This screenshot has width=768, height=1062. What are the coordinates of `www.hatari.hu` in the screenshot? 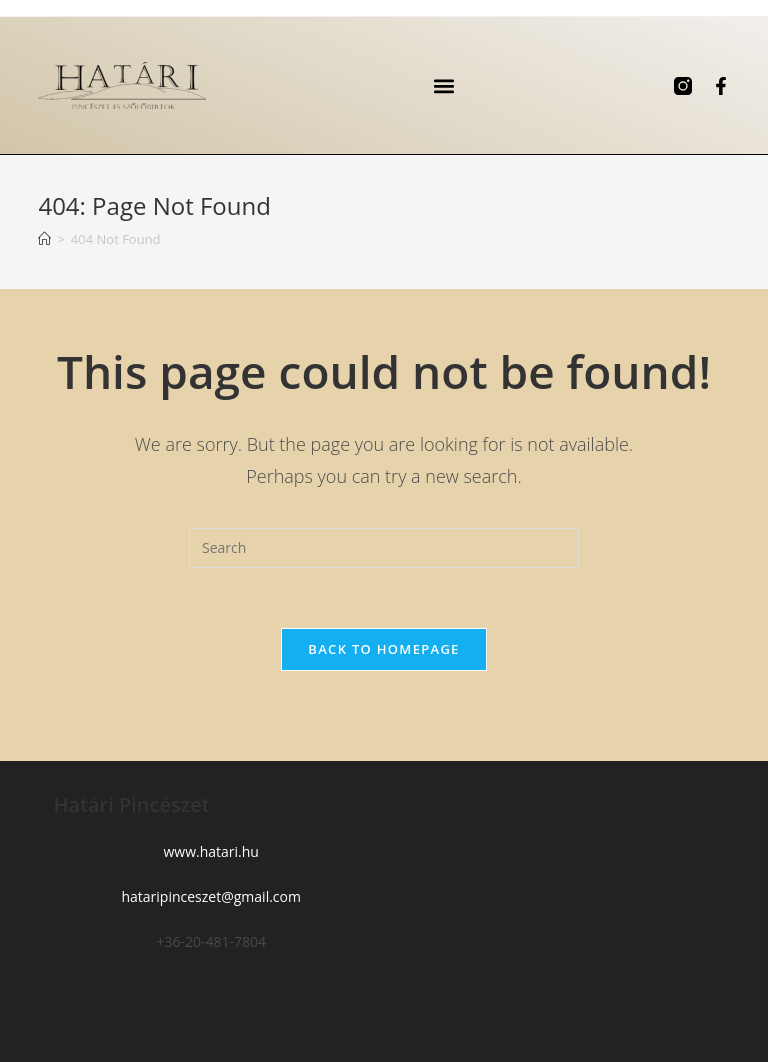 It's located at (210, 851).